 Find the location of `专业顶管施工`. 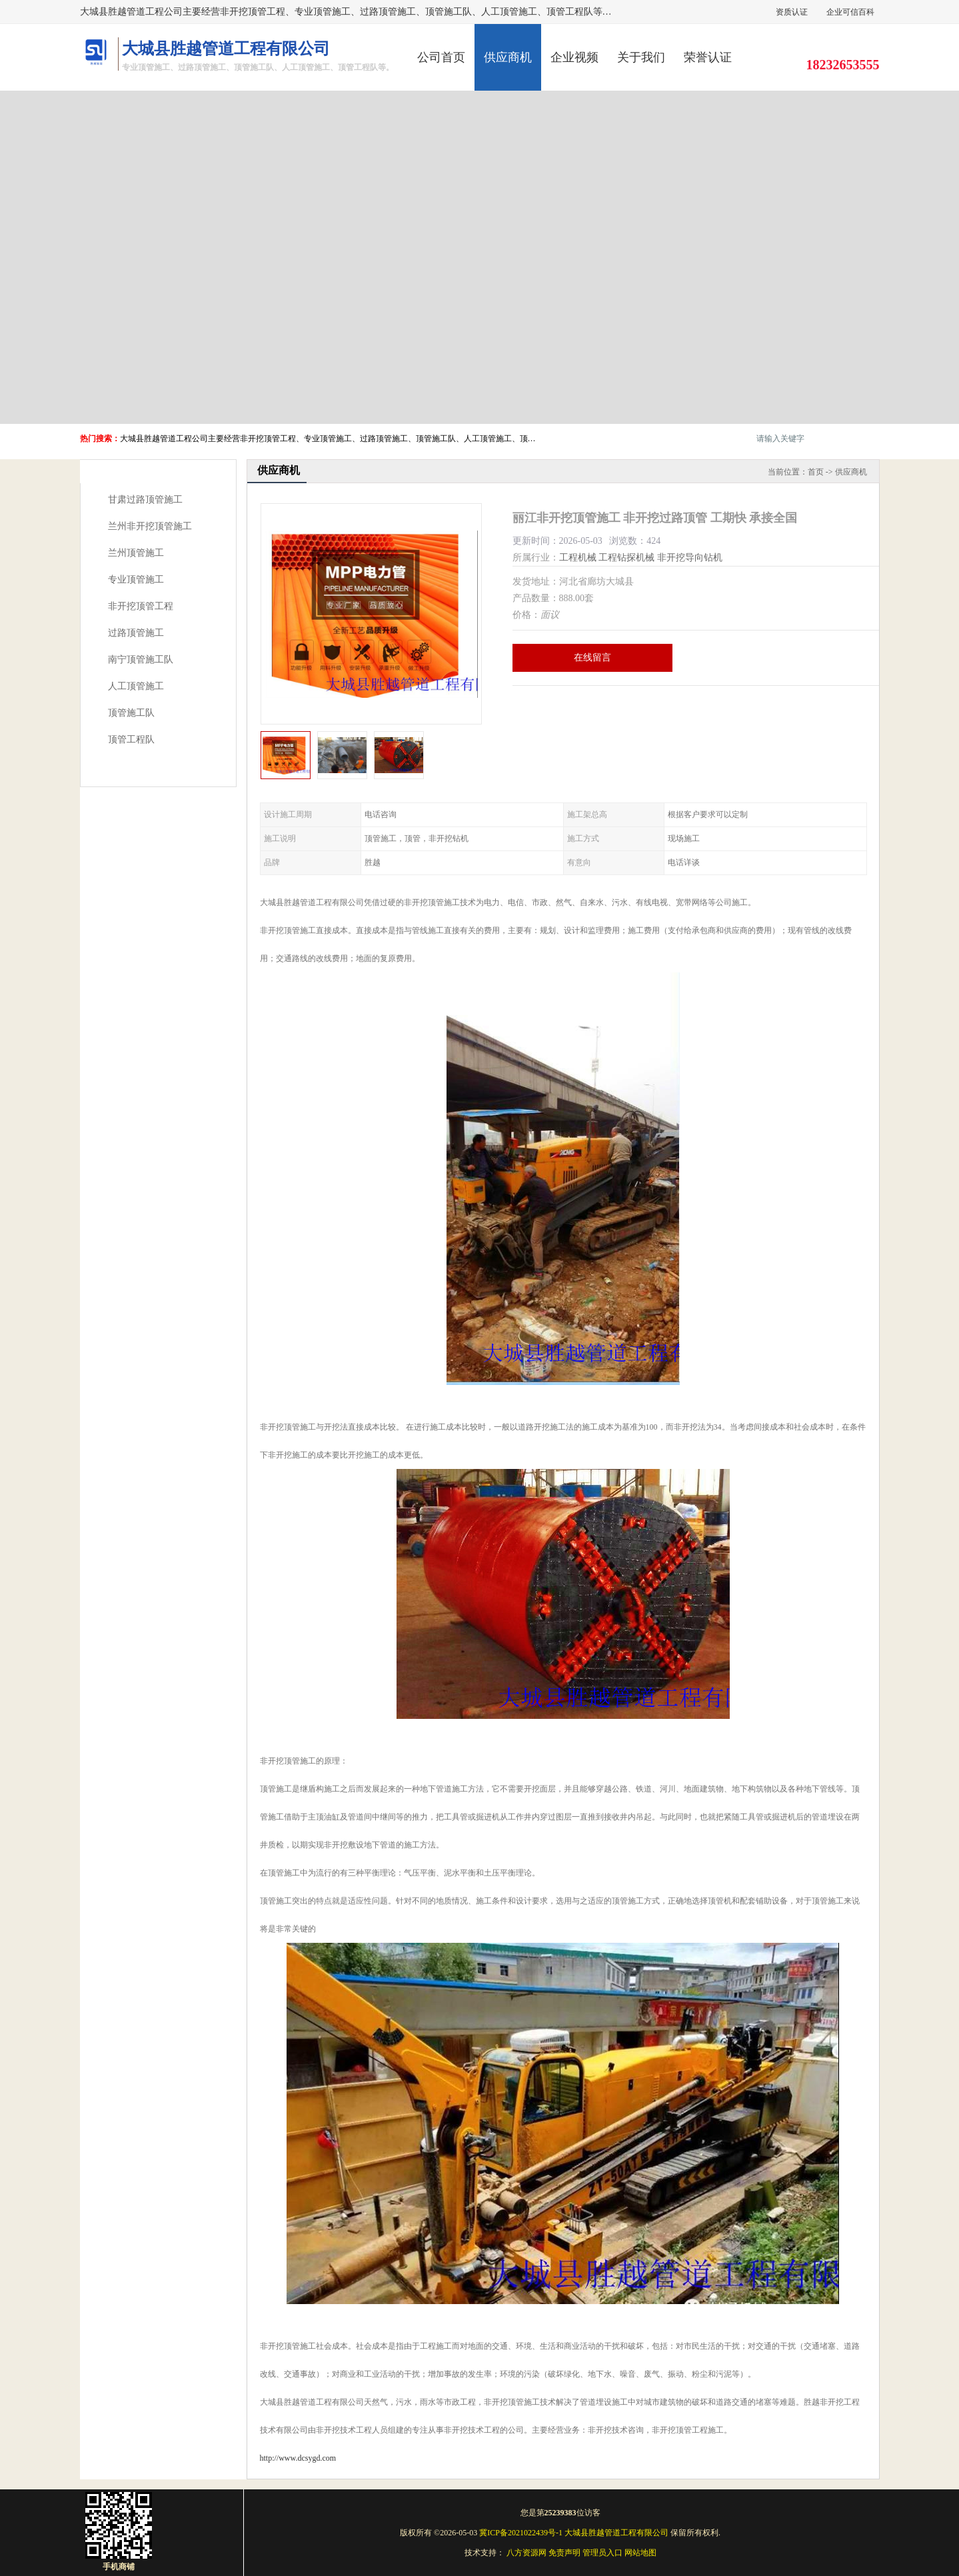

专业顶管施工 is located at coordinates (136, 580).